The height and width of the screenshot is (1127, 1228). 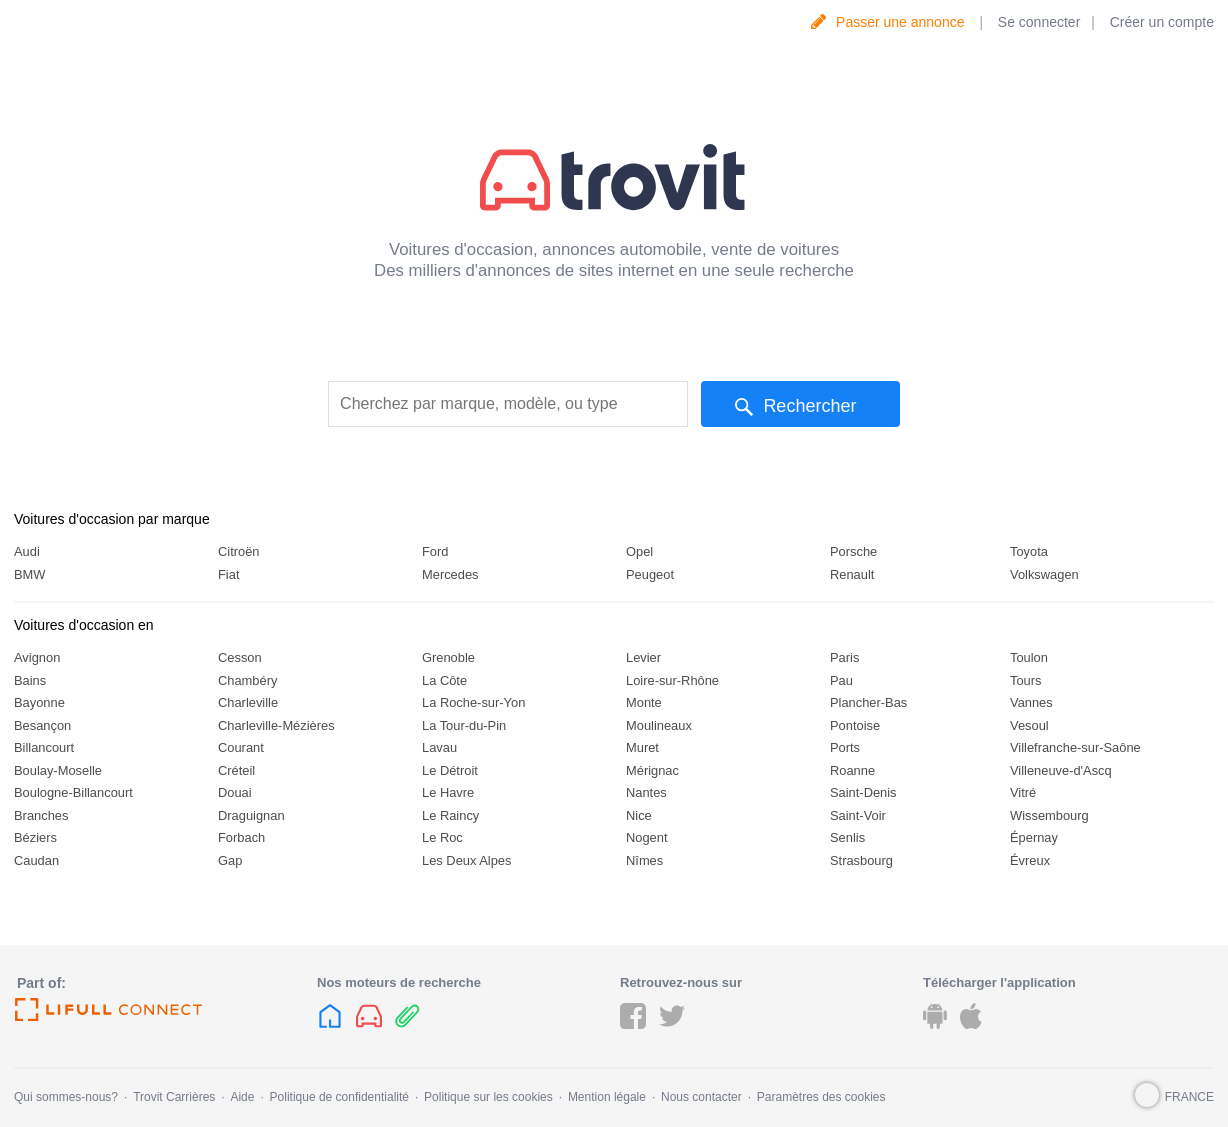 What do you see at coordinates (42, 725) in the screenshot?
I see `Besançon` at bounding box center [42, 725].